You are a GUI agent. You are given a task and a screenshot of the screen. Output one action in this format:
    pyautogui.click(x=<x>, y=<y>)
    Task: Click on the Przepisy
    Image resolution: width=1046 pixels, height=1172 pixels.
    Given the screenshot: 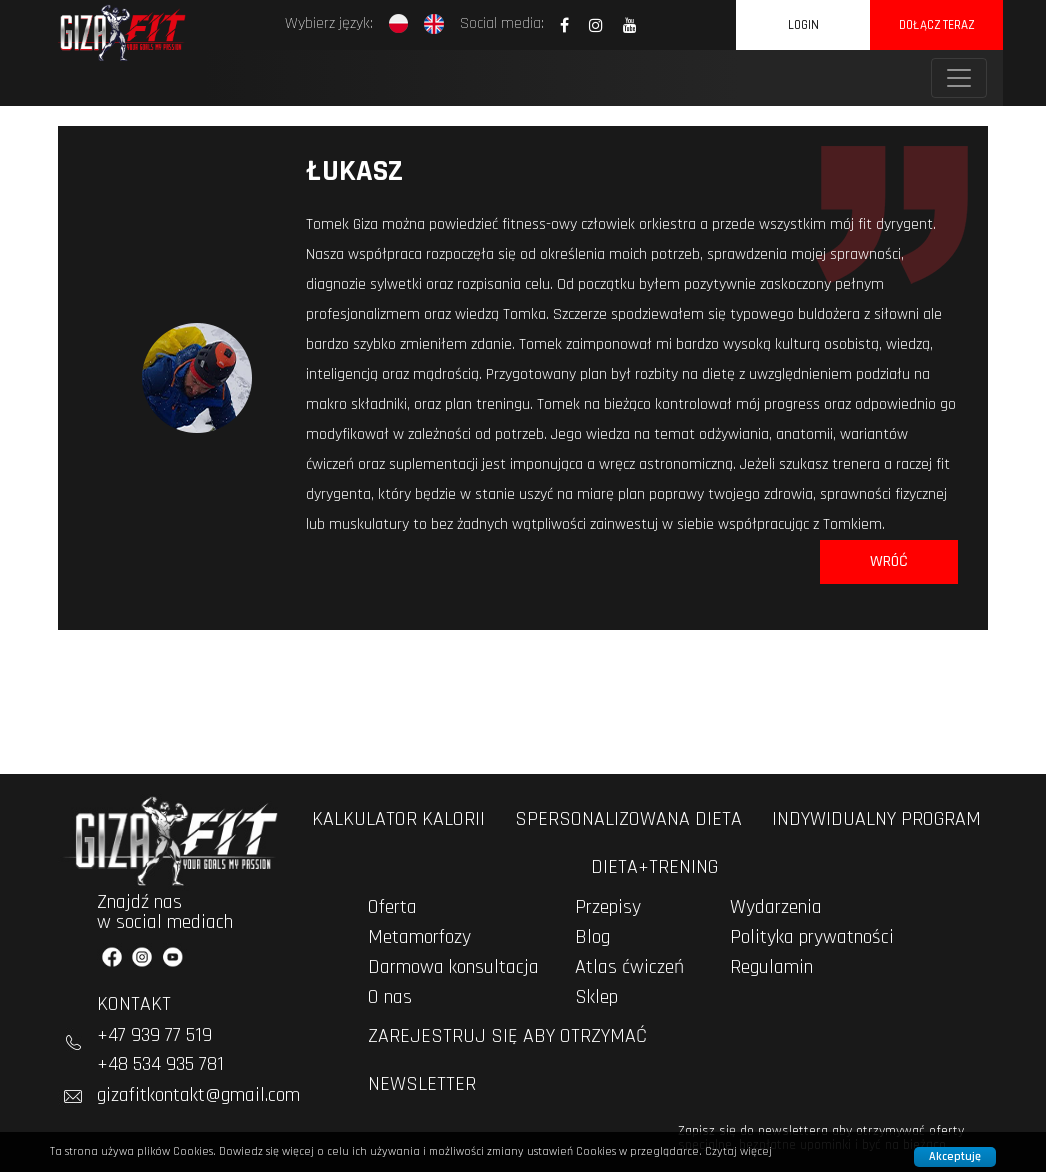 What is the action you would take?
    pyautogui.click(x=608, y=907)
    